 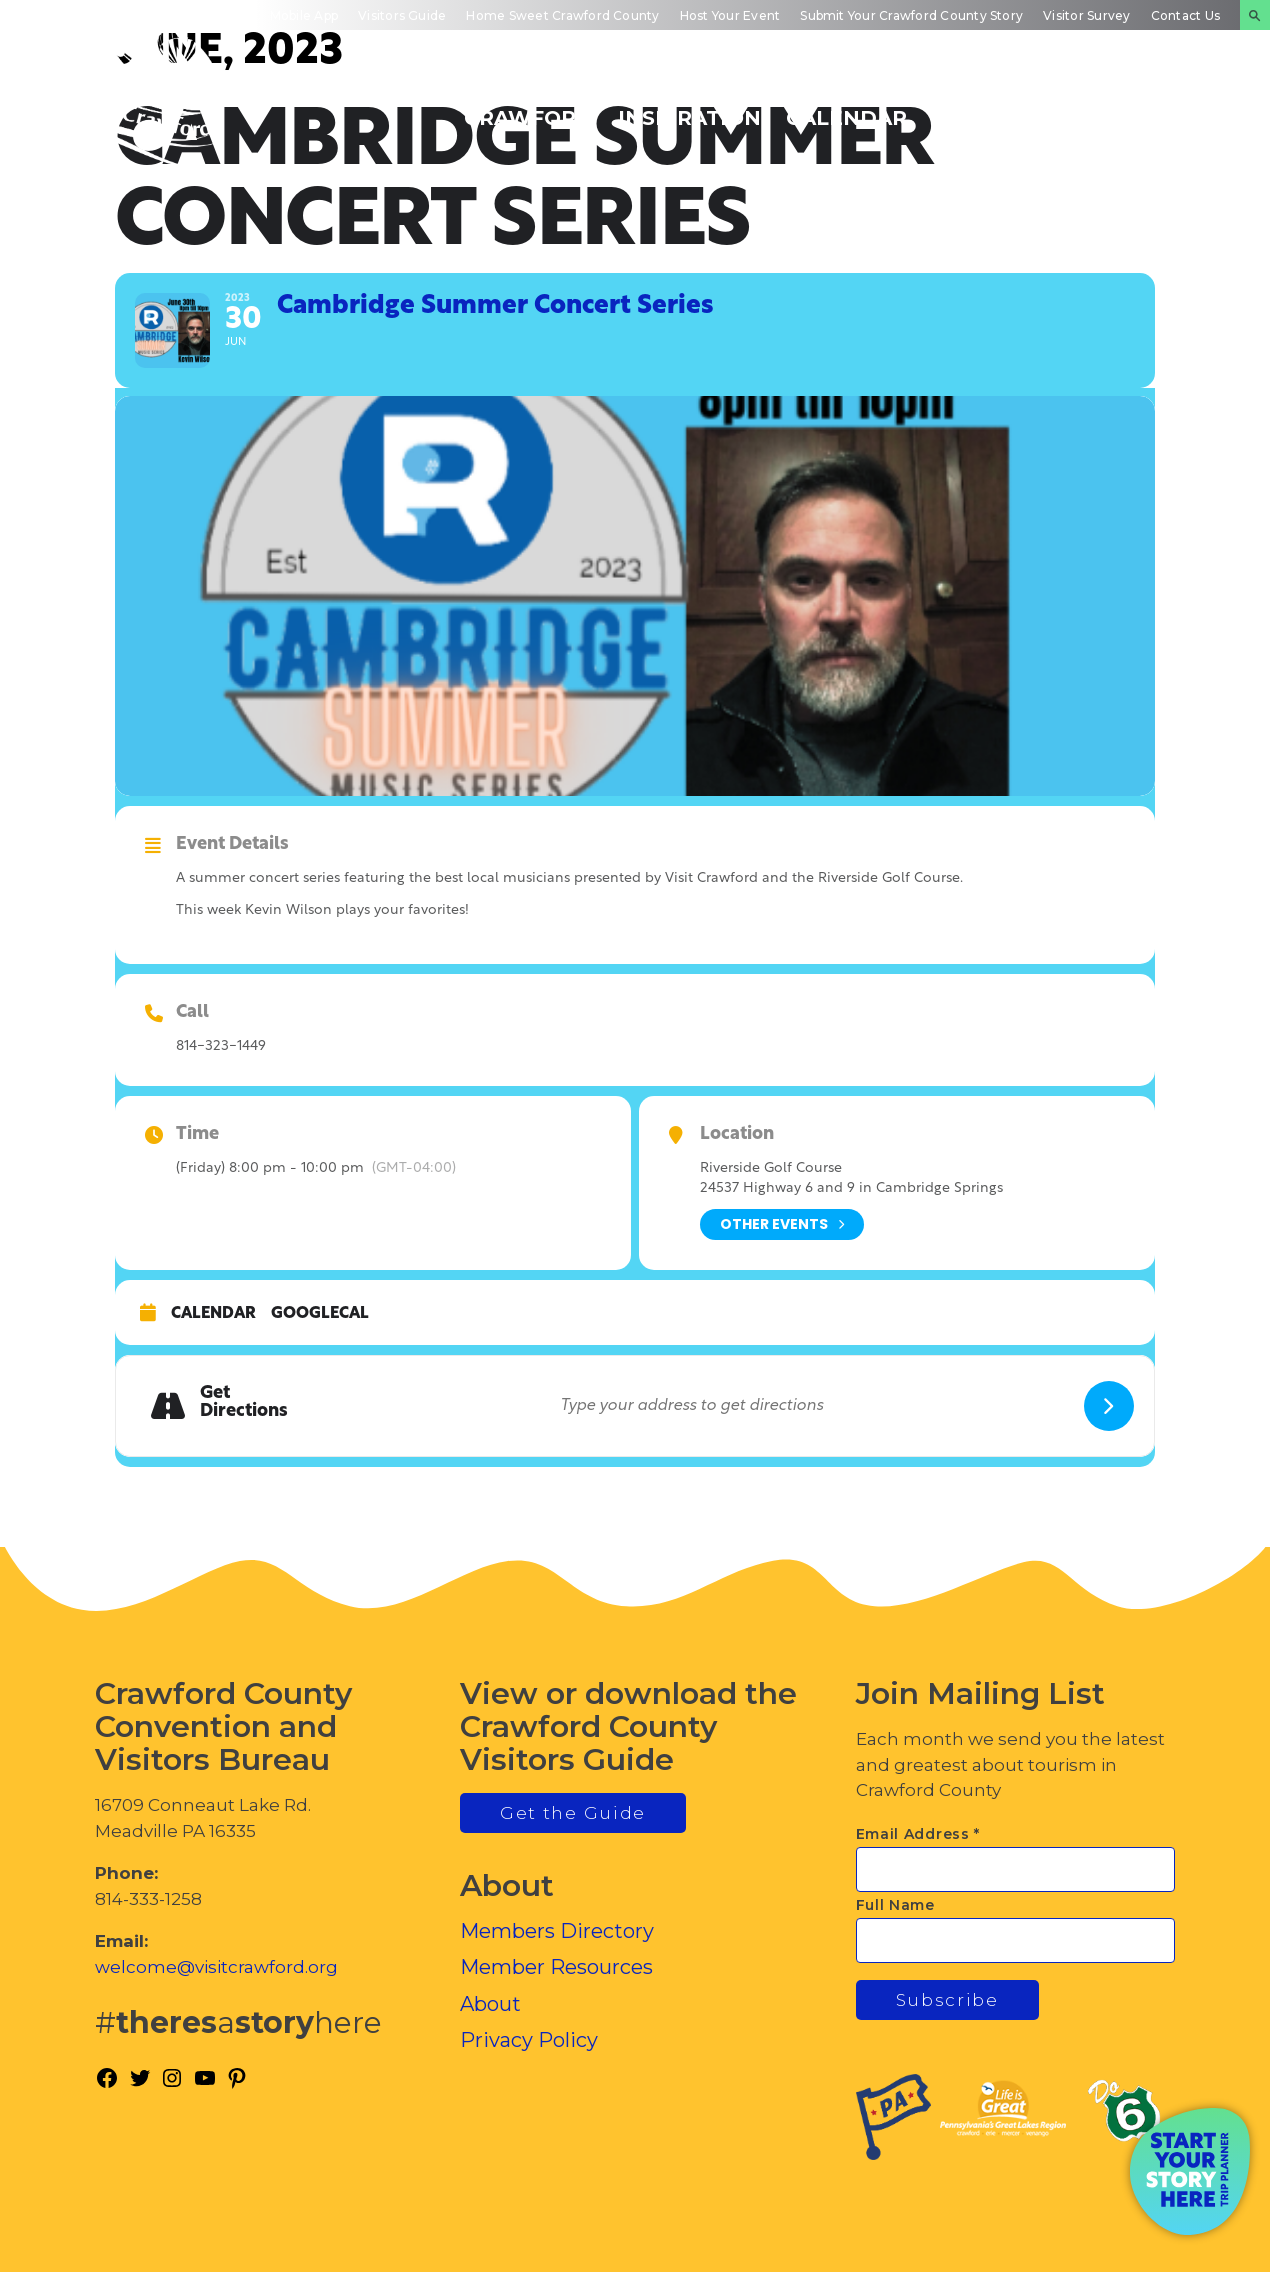 I want to click on Events Calendar, so click(x=846, y=107).